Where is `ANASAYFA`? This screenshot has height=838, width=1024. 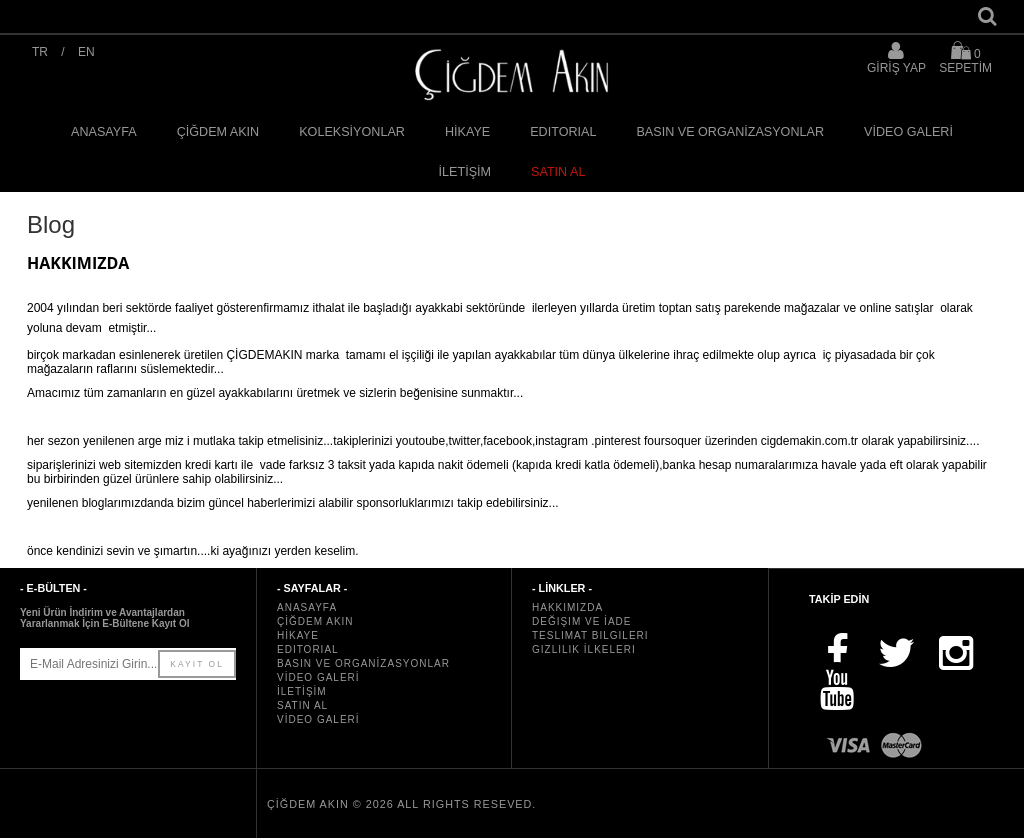
ANASAYFA is located at coordinates (104, 132).